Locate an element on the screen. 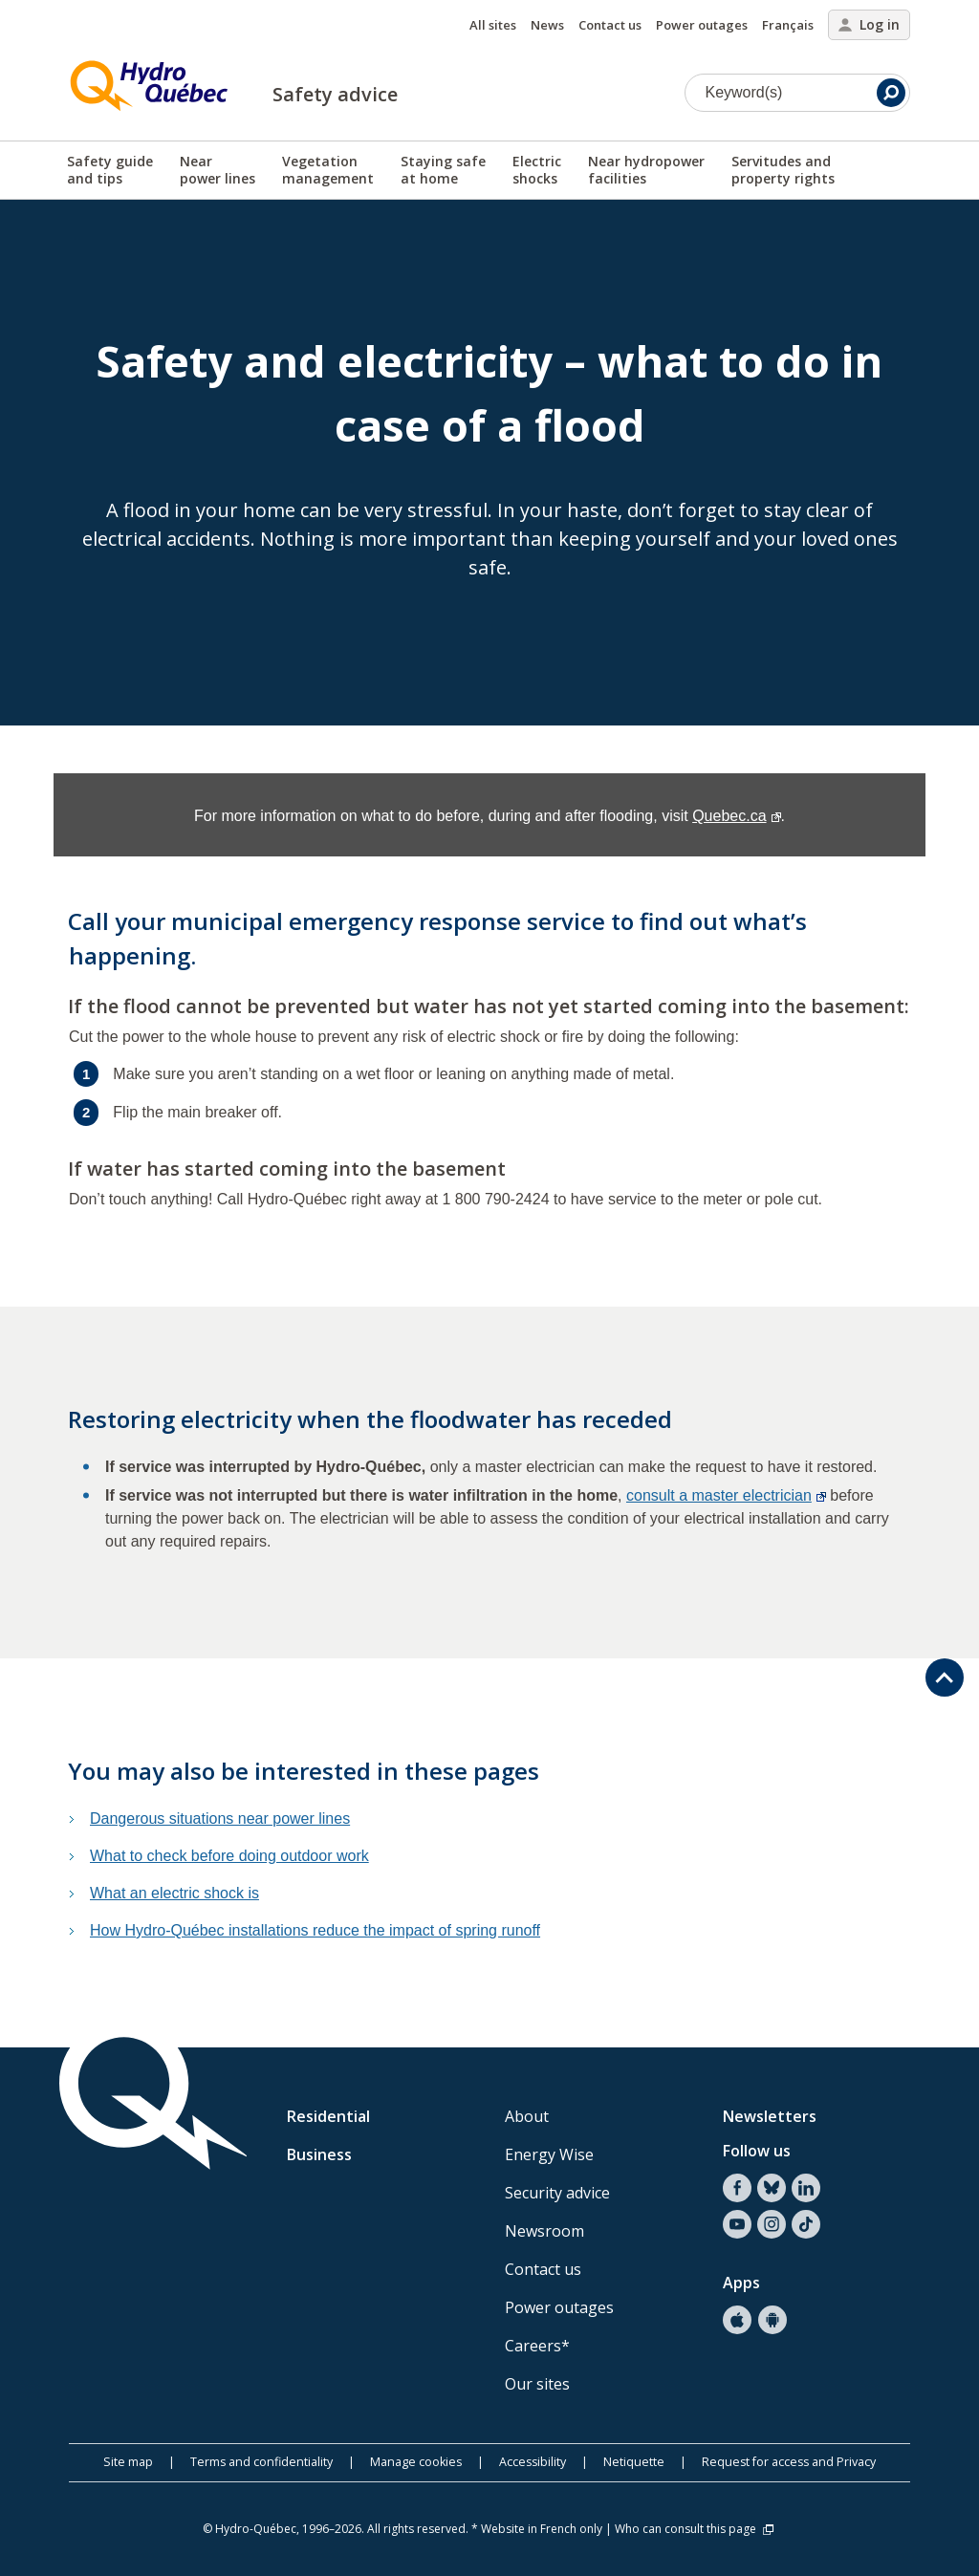  Safety guideand tips is located at coordinates (110, 170).